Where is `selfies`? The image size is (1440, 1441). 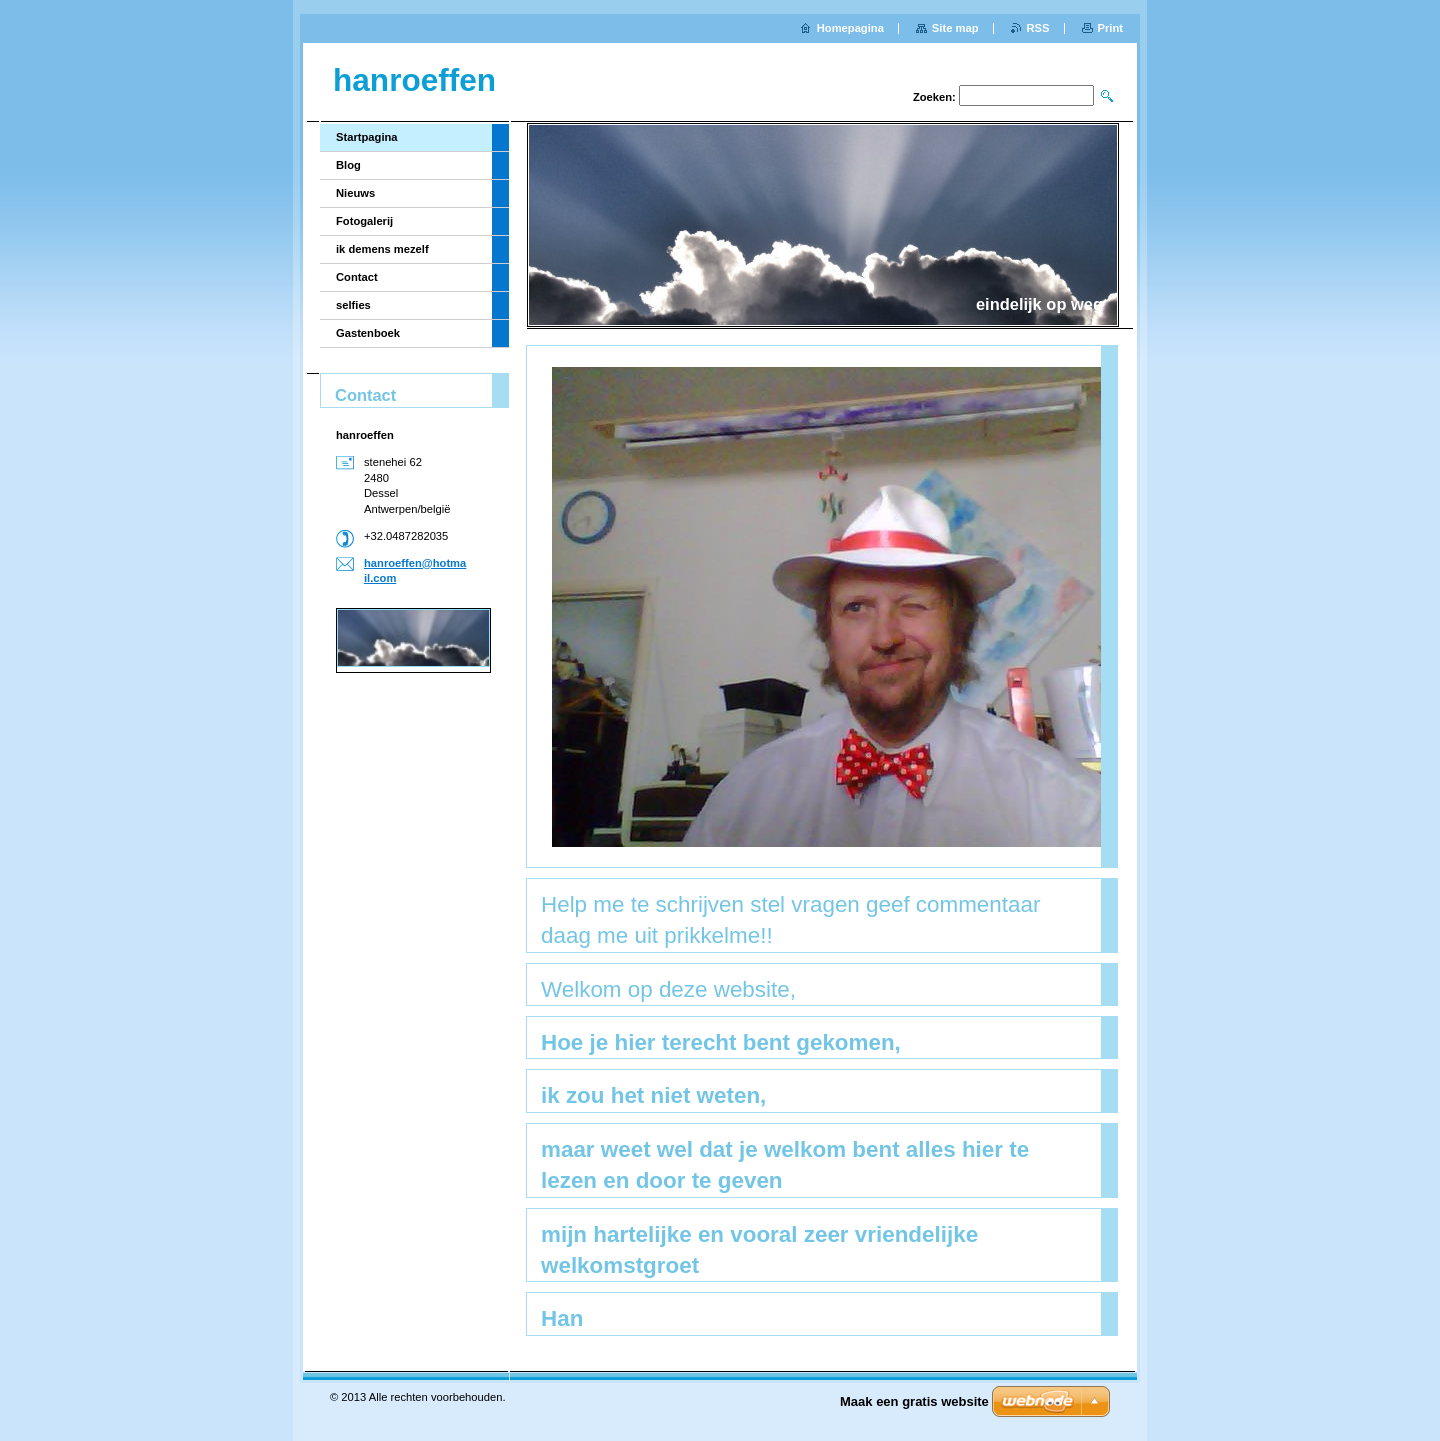 selfies is located at coordinates (353, 305).